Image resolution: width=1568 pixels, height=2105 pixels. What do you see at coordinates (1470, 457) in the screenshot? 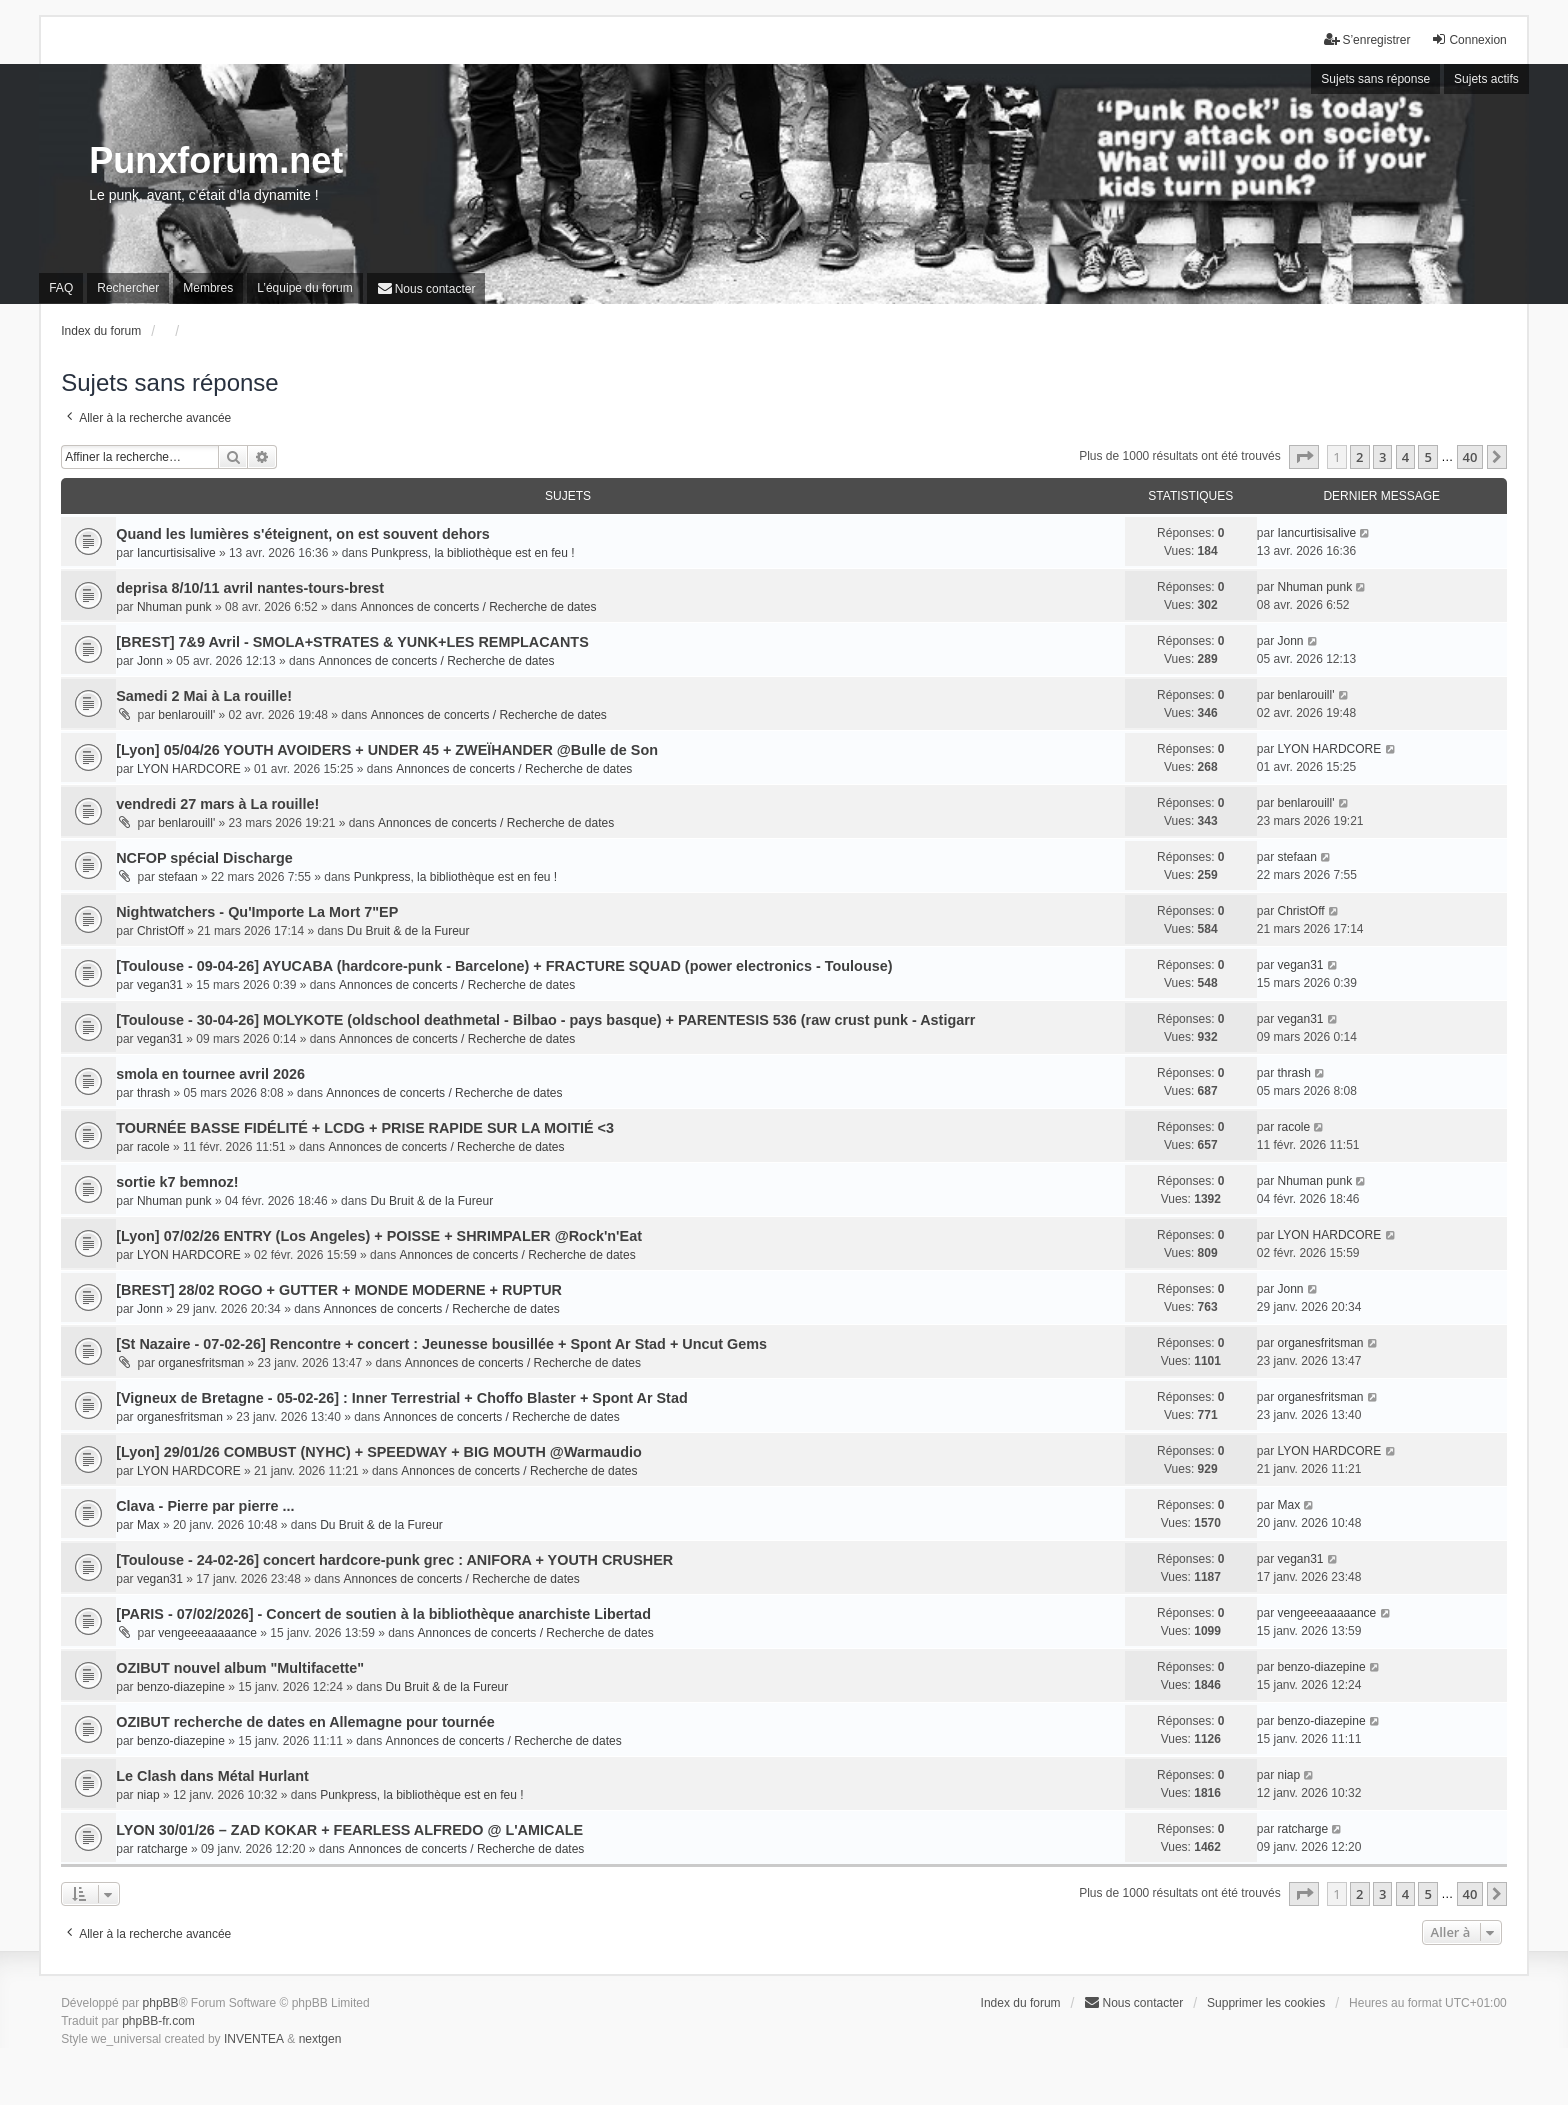
I see `40 [button]` at bounding box center [1470, 457].